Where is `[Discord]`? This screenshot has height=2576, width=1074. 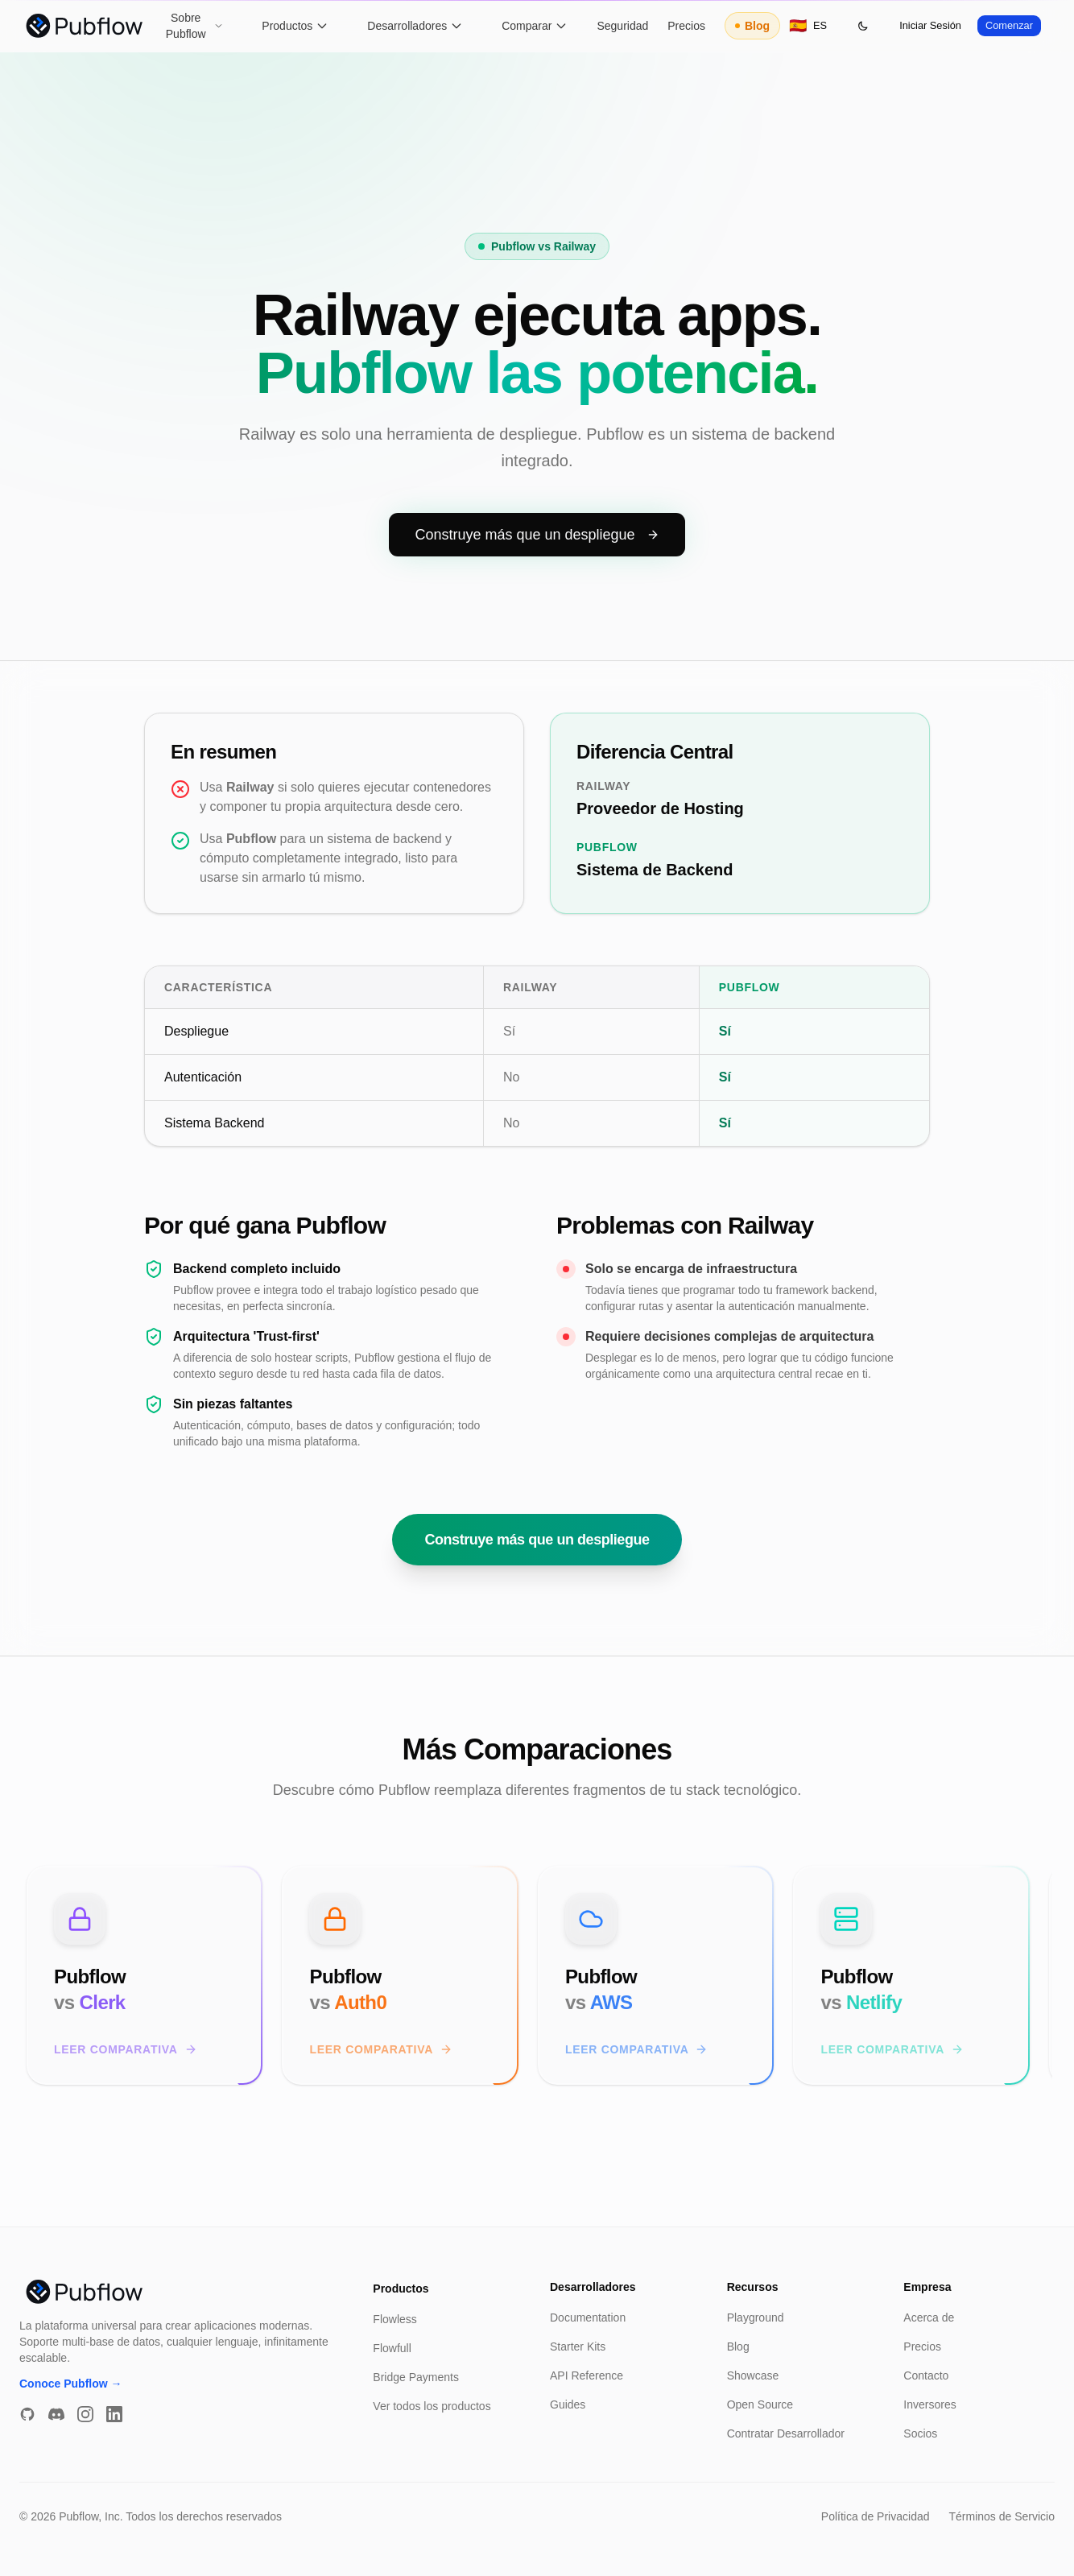
[Discord] is located at coordinates (56, 2414).